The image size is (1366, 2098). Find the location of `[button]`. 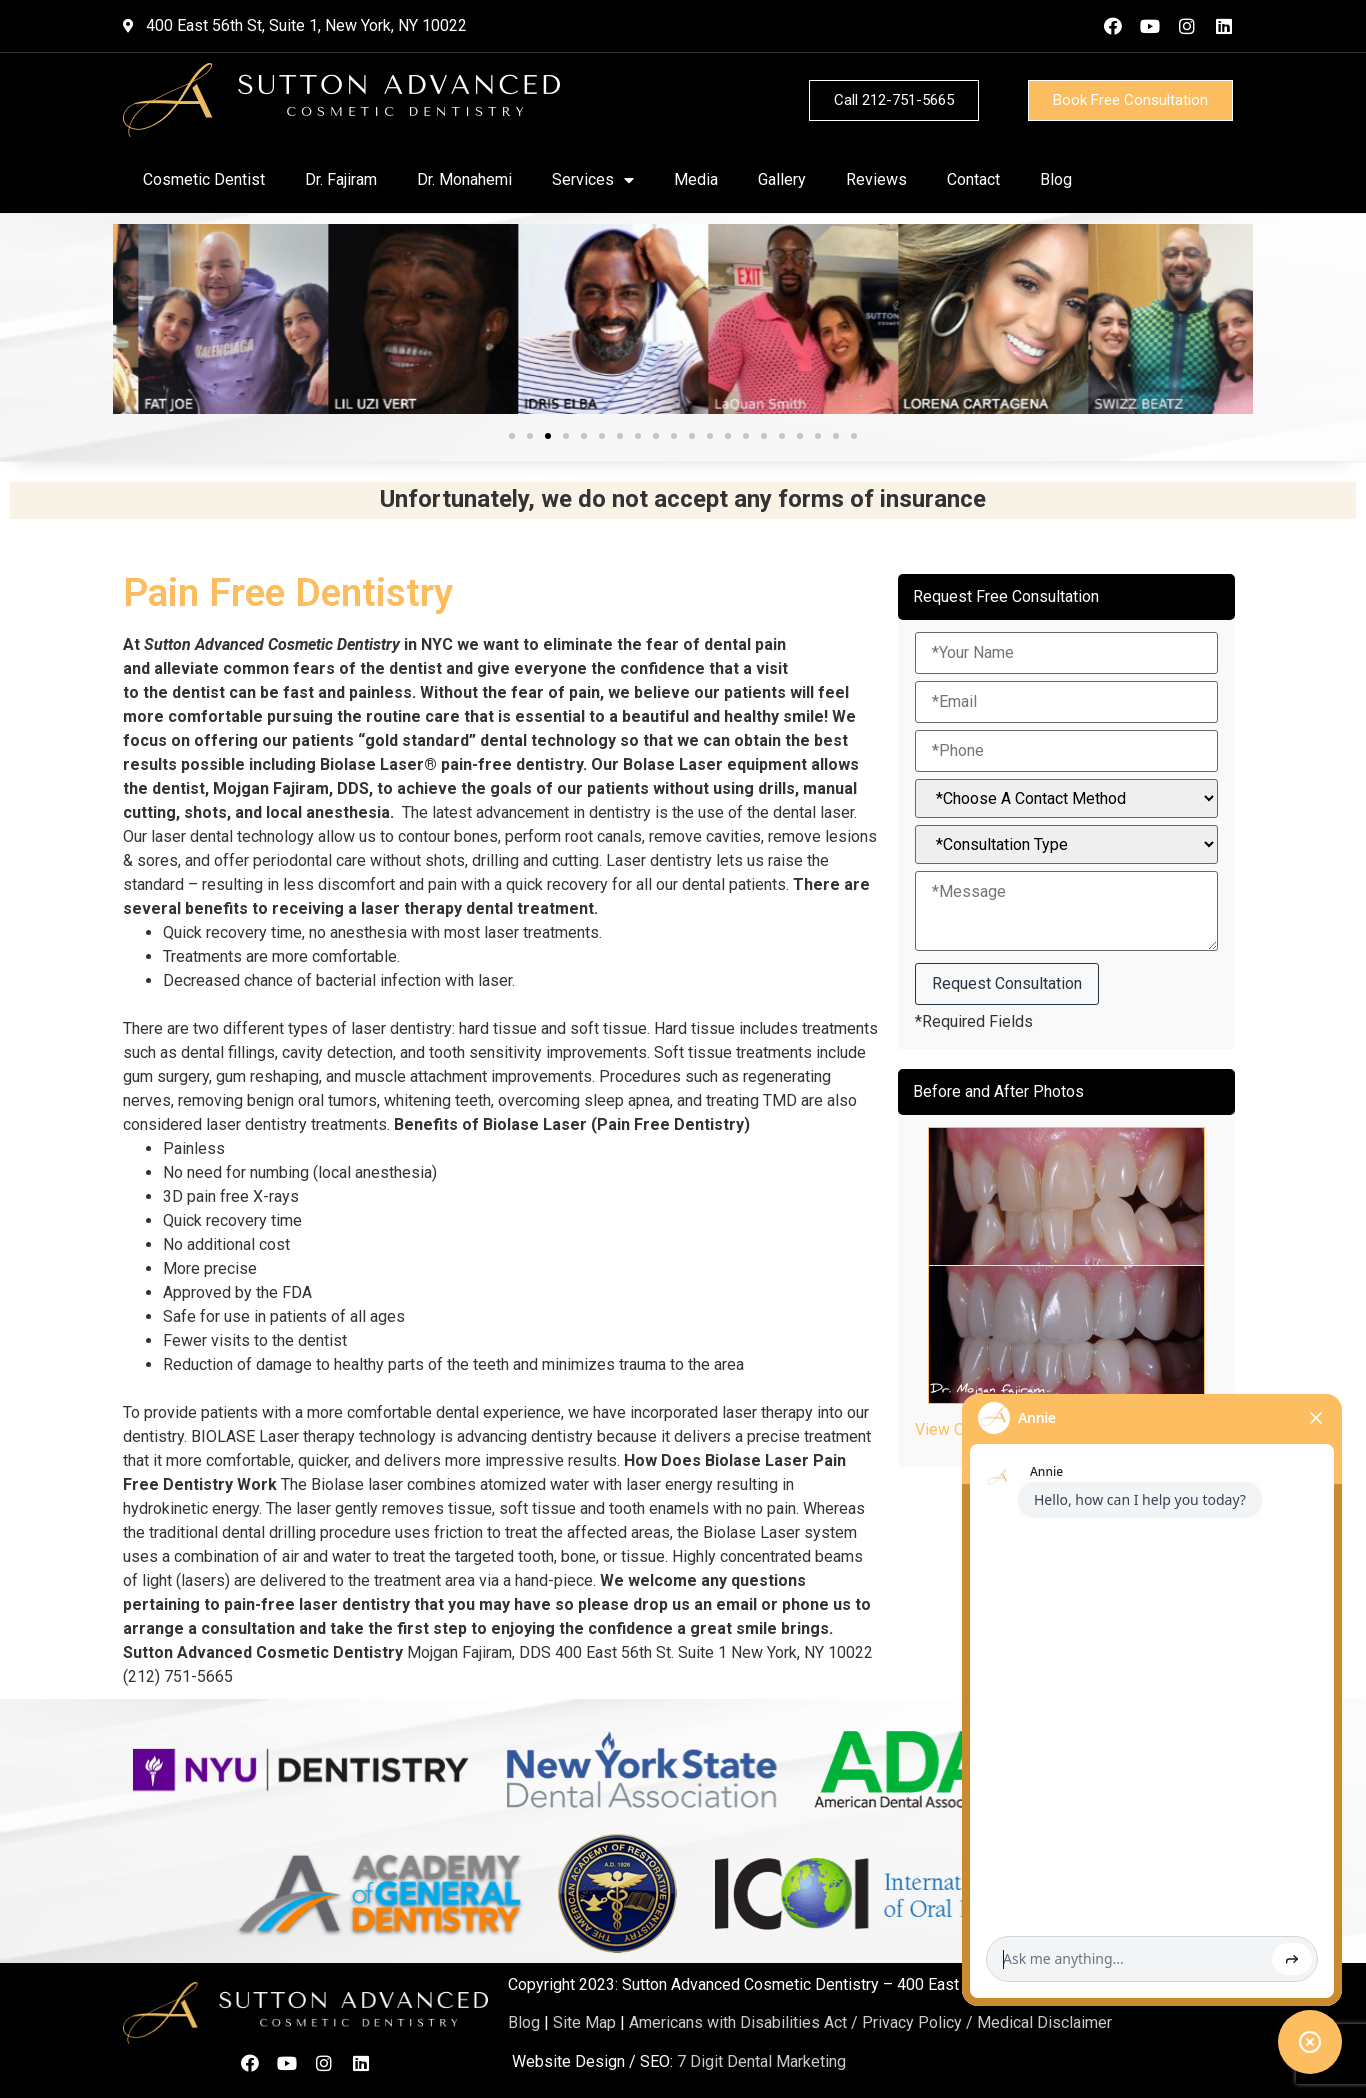

[button] is located at coordinates (512, 436).